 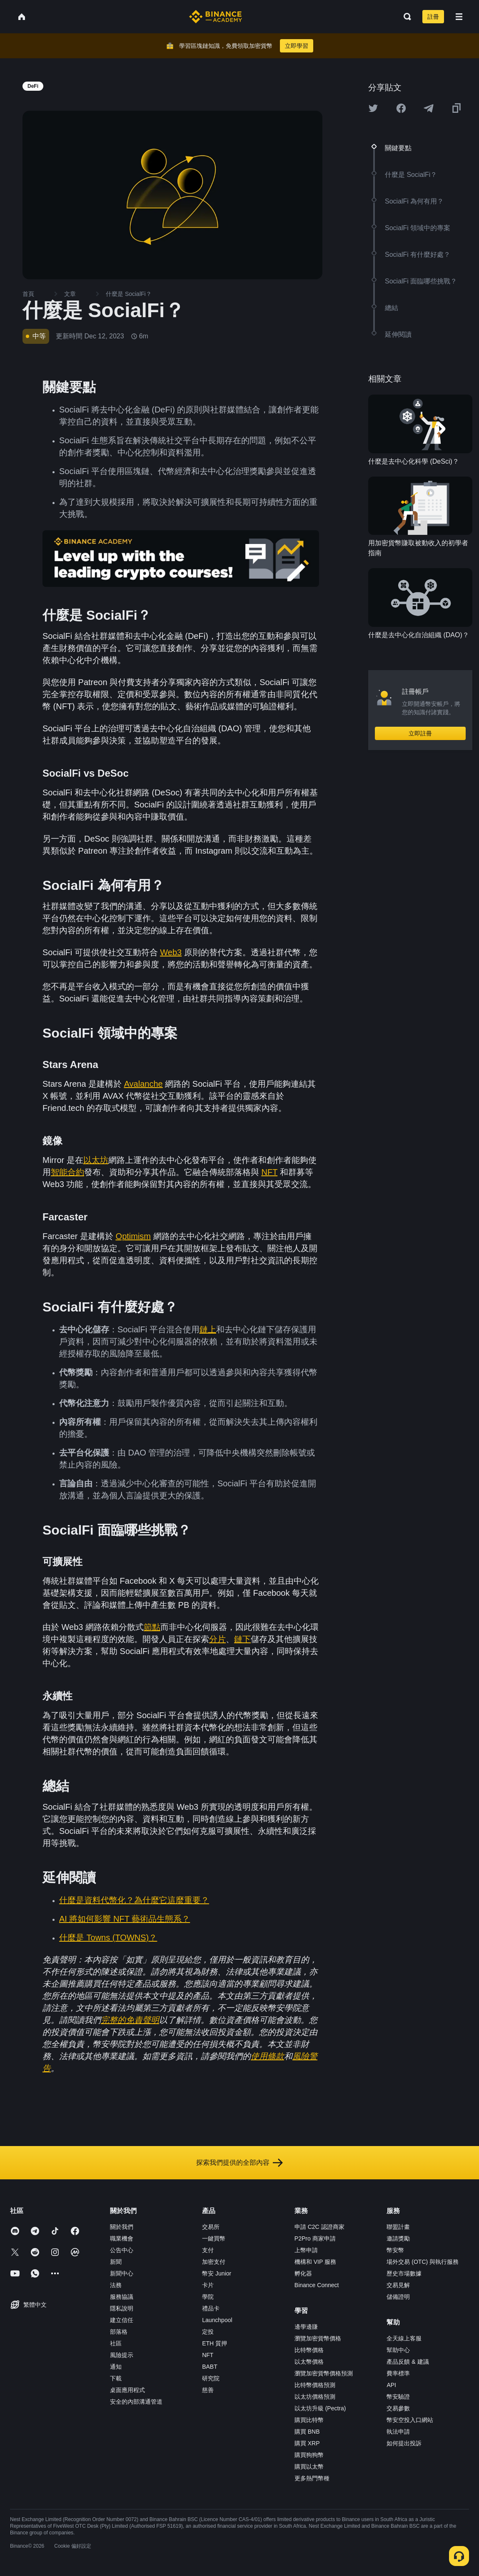 What do you see at coordinates (398, 2285) in the screenshot?
I see `交易見解` at bounding box center [398, 2285].